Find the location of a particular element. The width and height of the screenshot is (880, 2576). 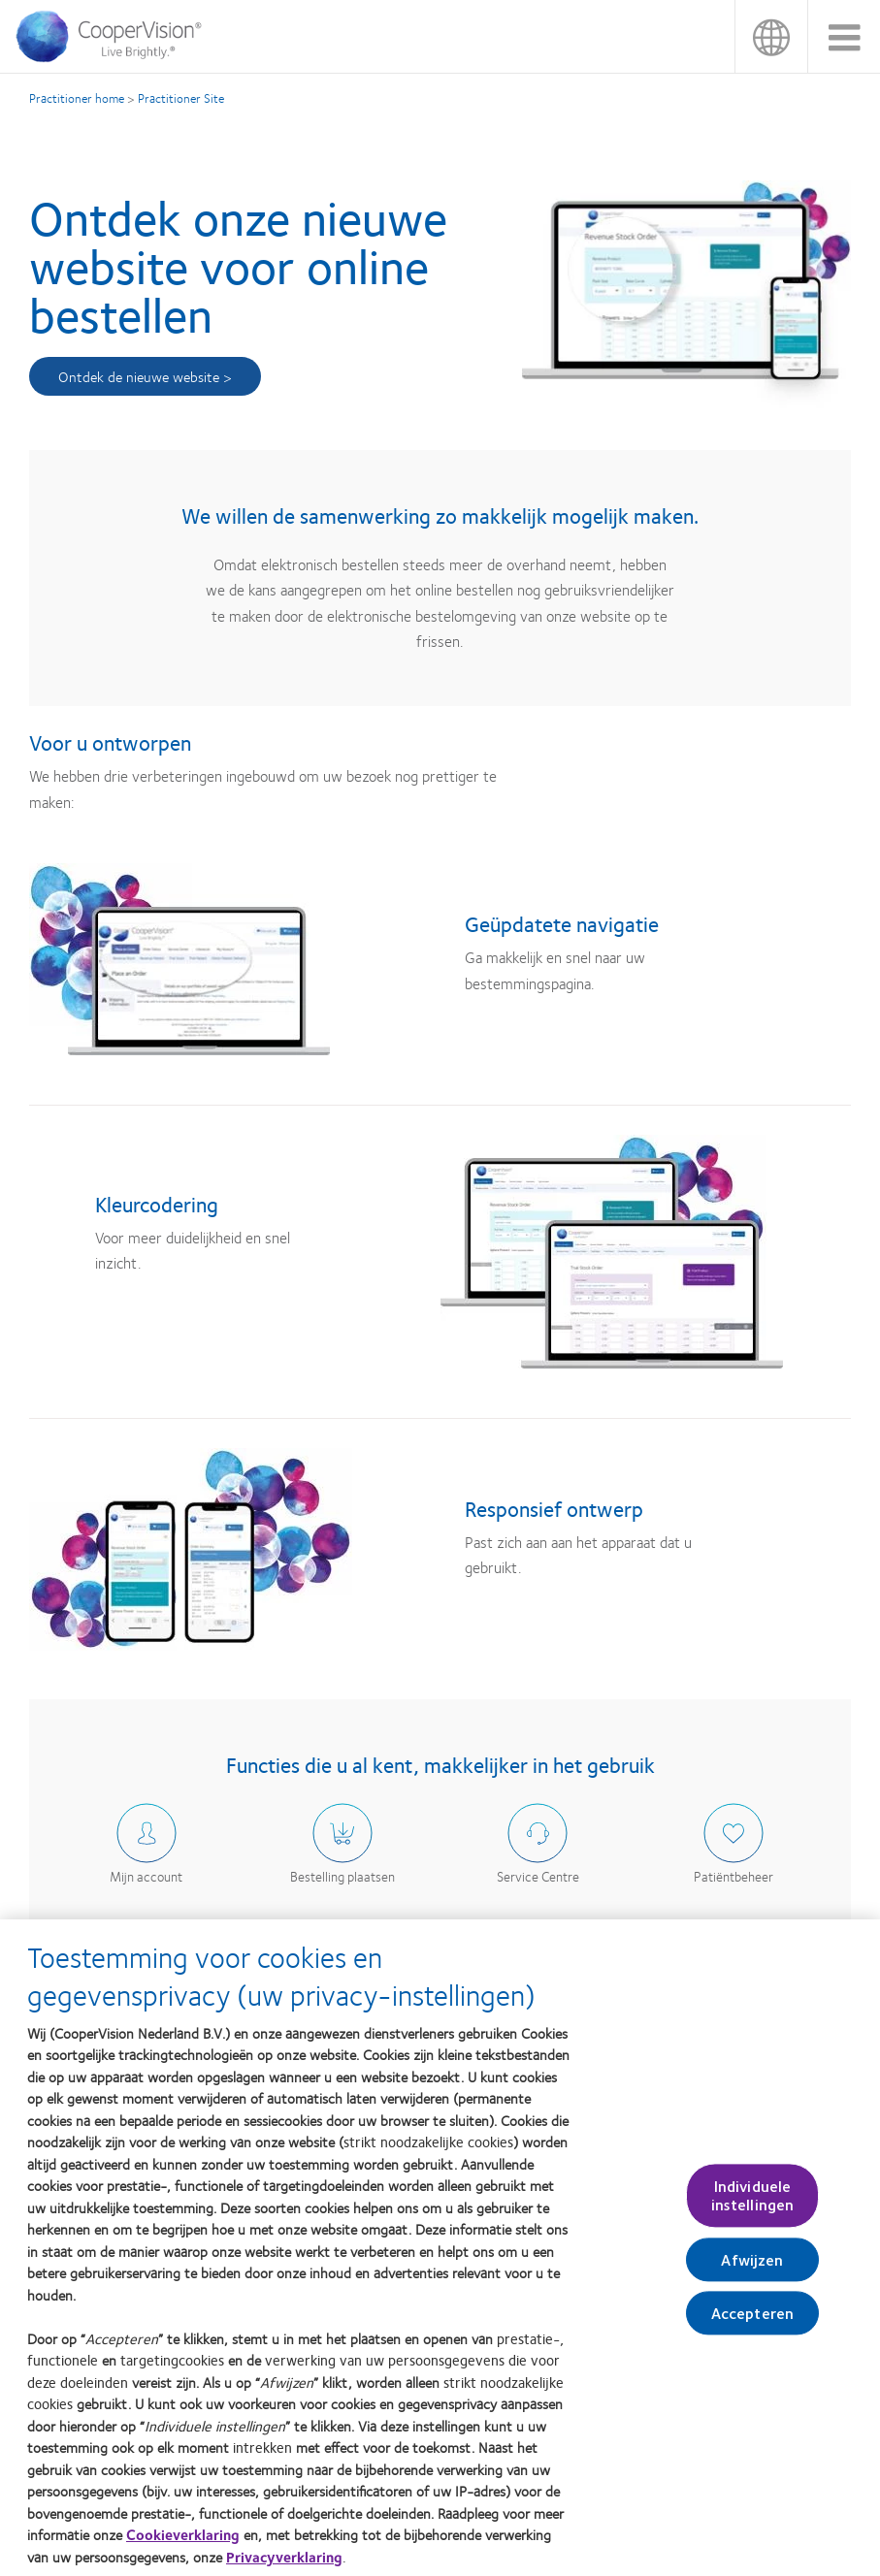

Service Centre is located at coordinates (538, 1875).